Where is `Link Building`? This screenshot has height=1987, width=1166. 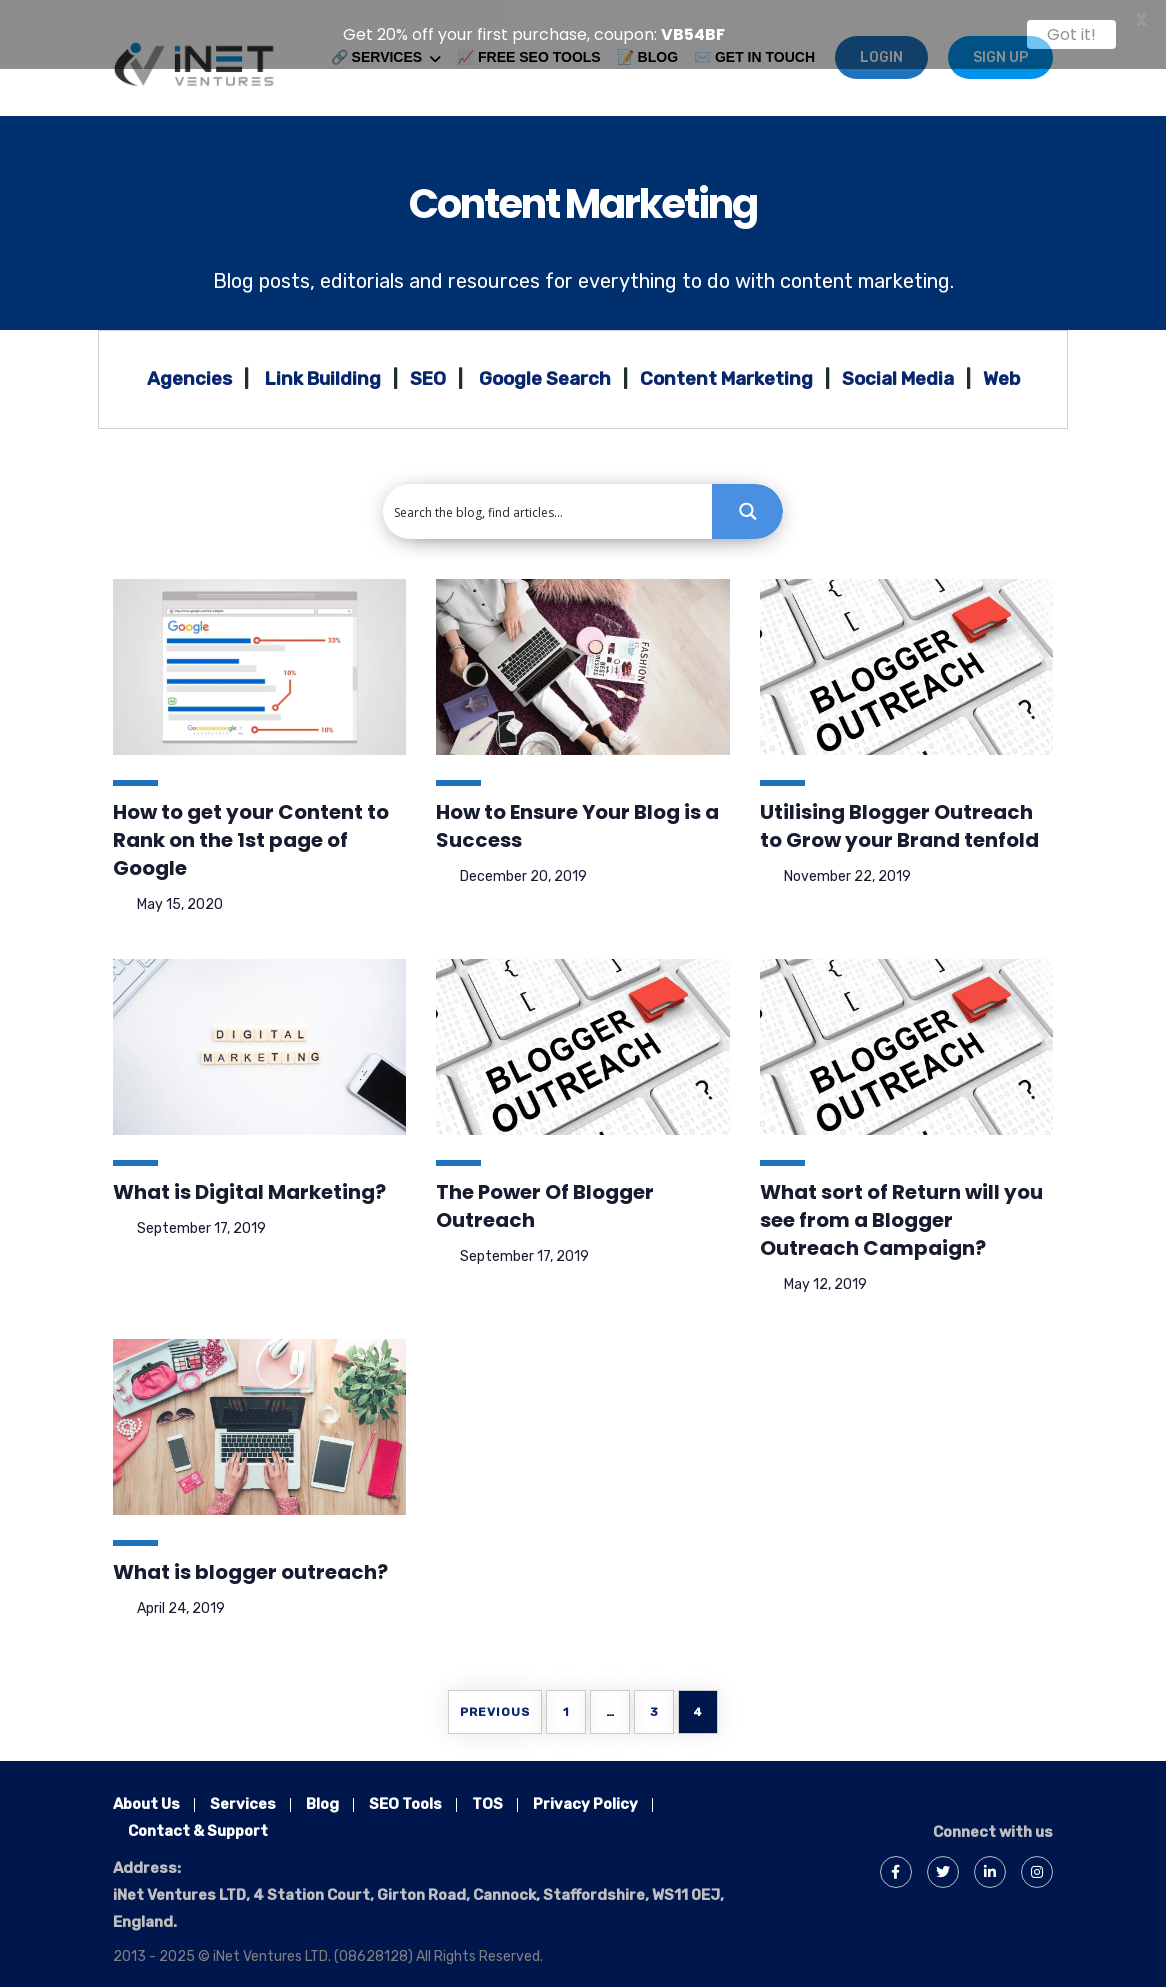 Link Building is located at coordinates (323, 368).